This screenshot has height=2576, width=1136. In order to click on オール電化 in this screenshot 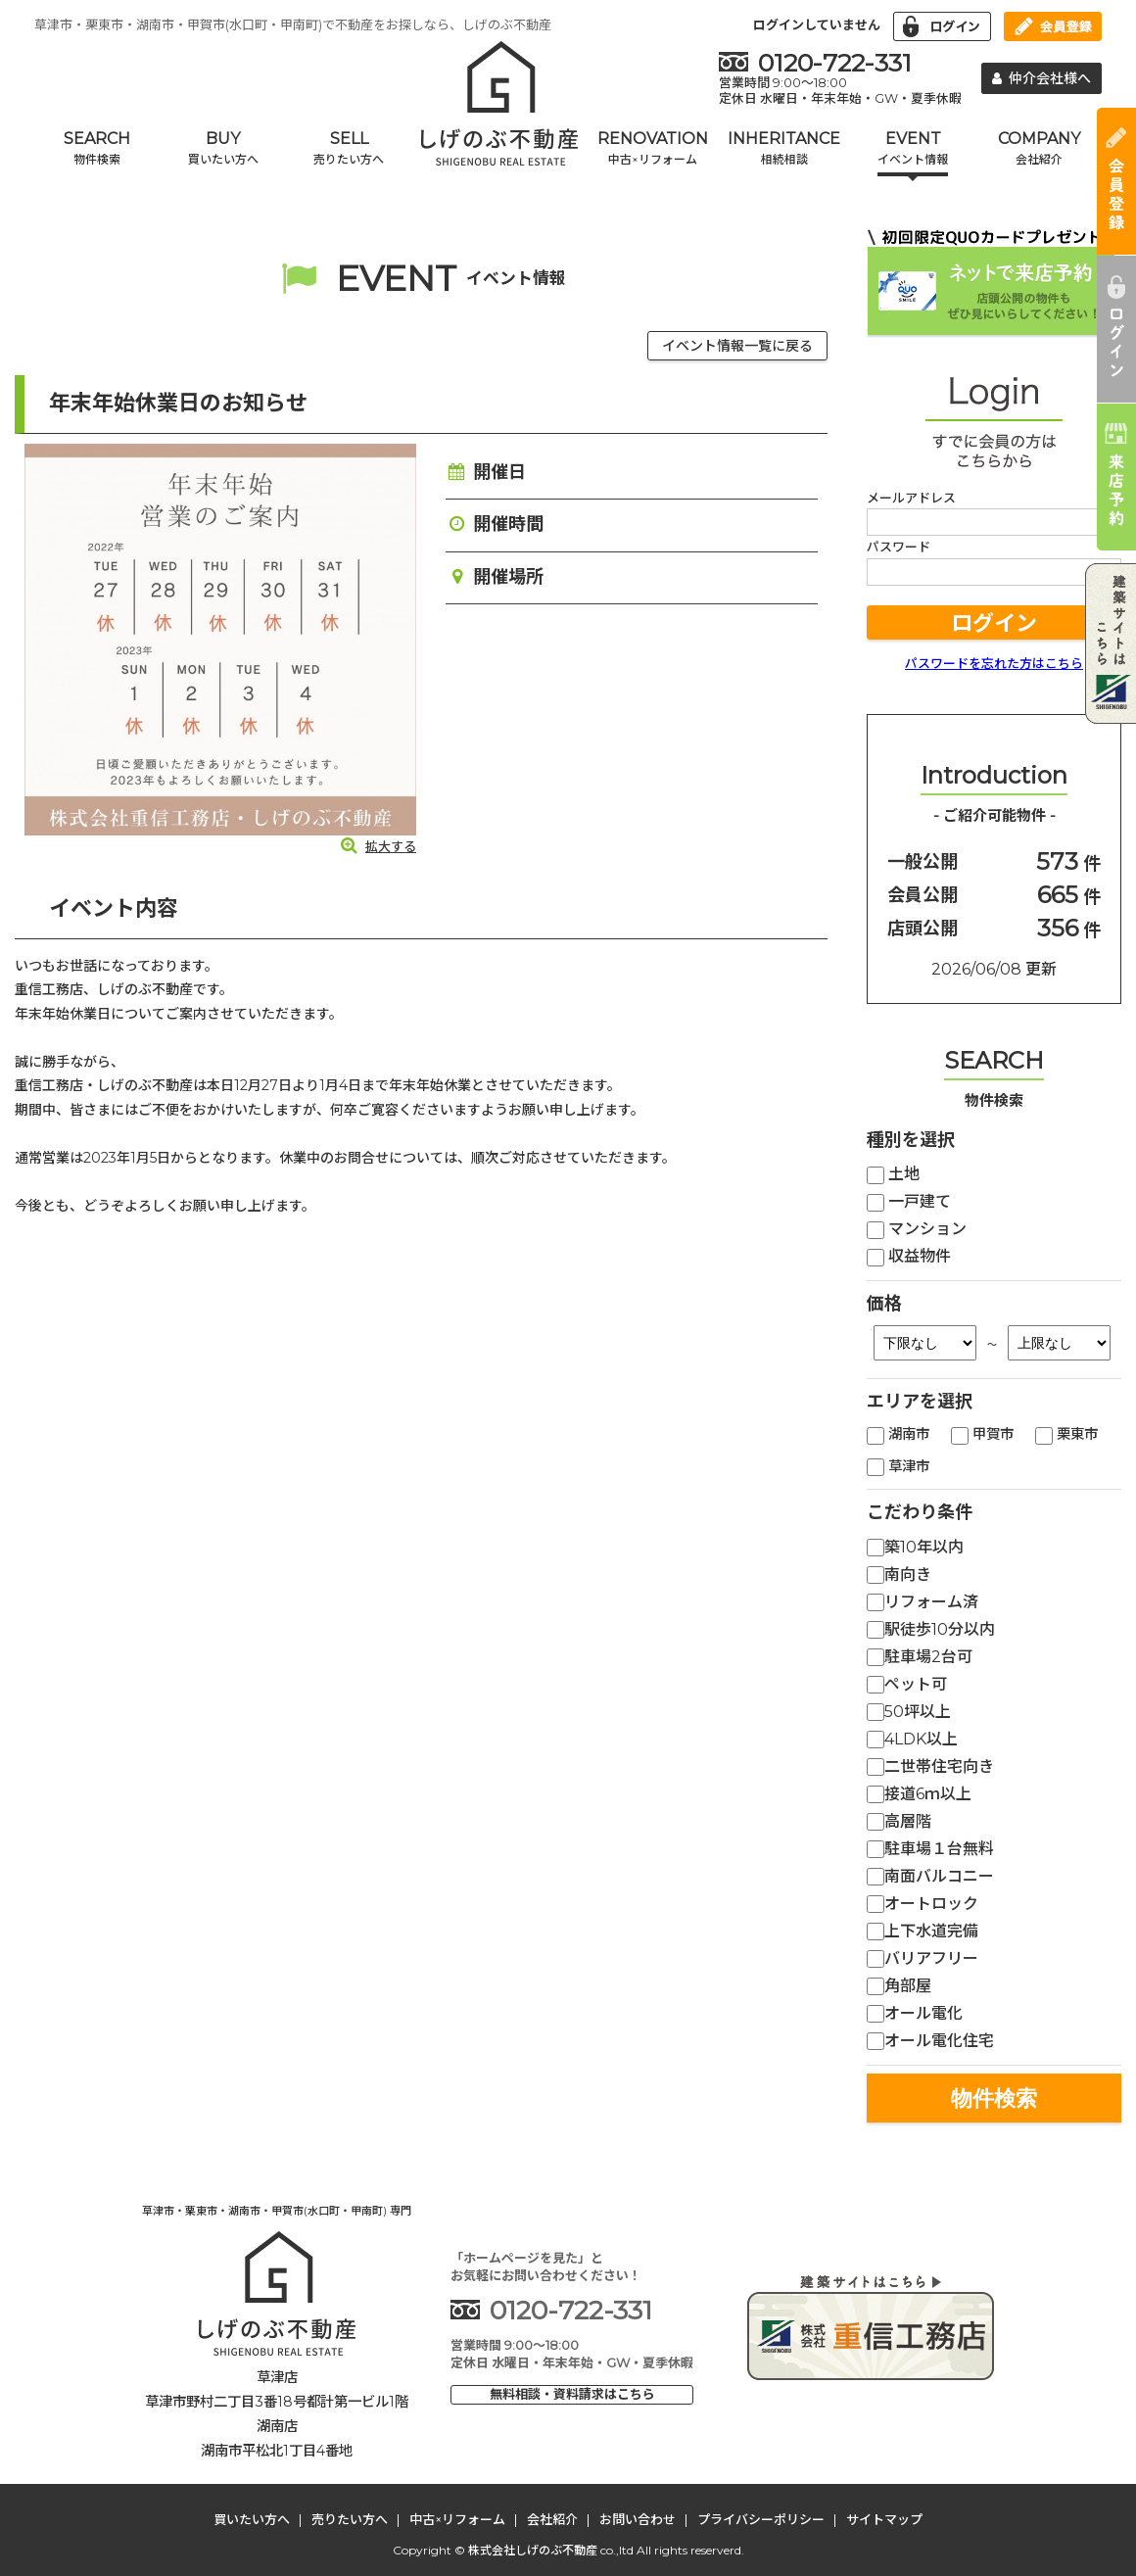, I will do `click(915, 2013)`.